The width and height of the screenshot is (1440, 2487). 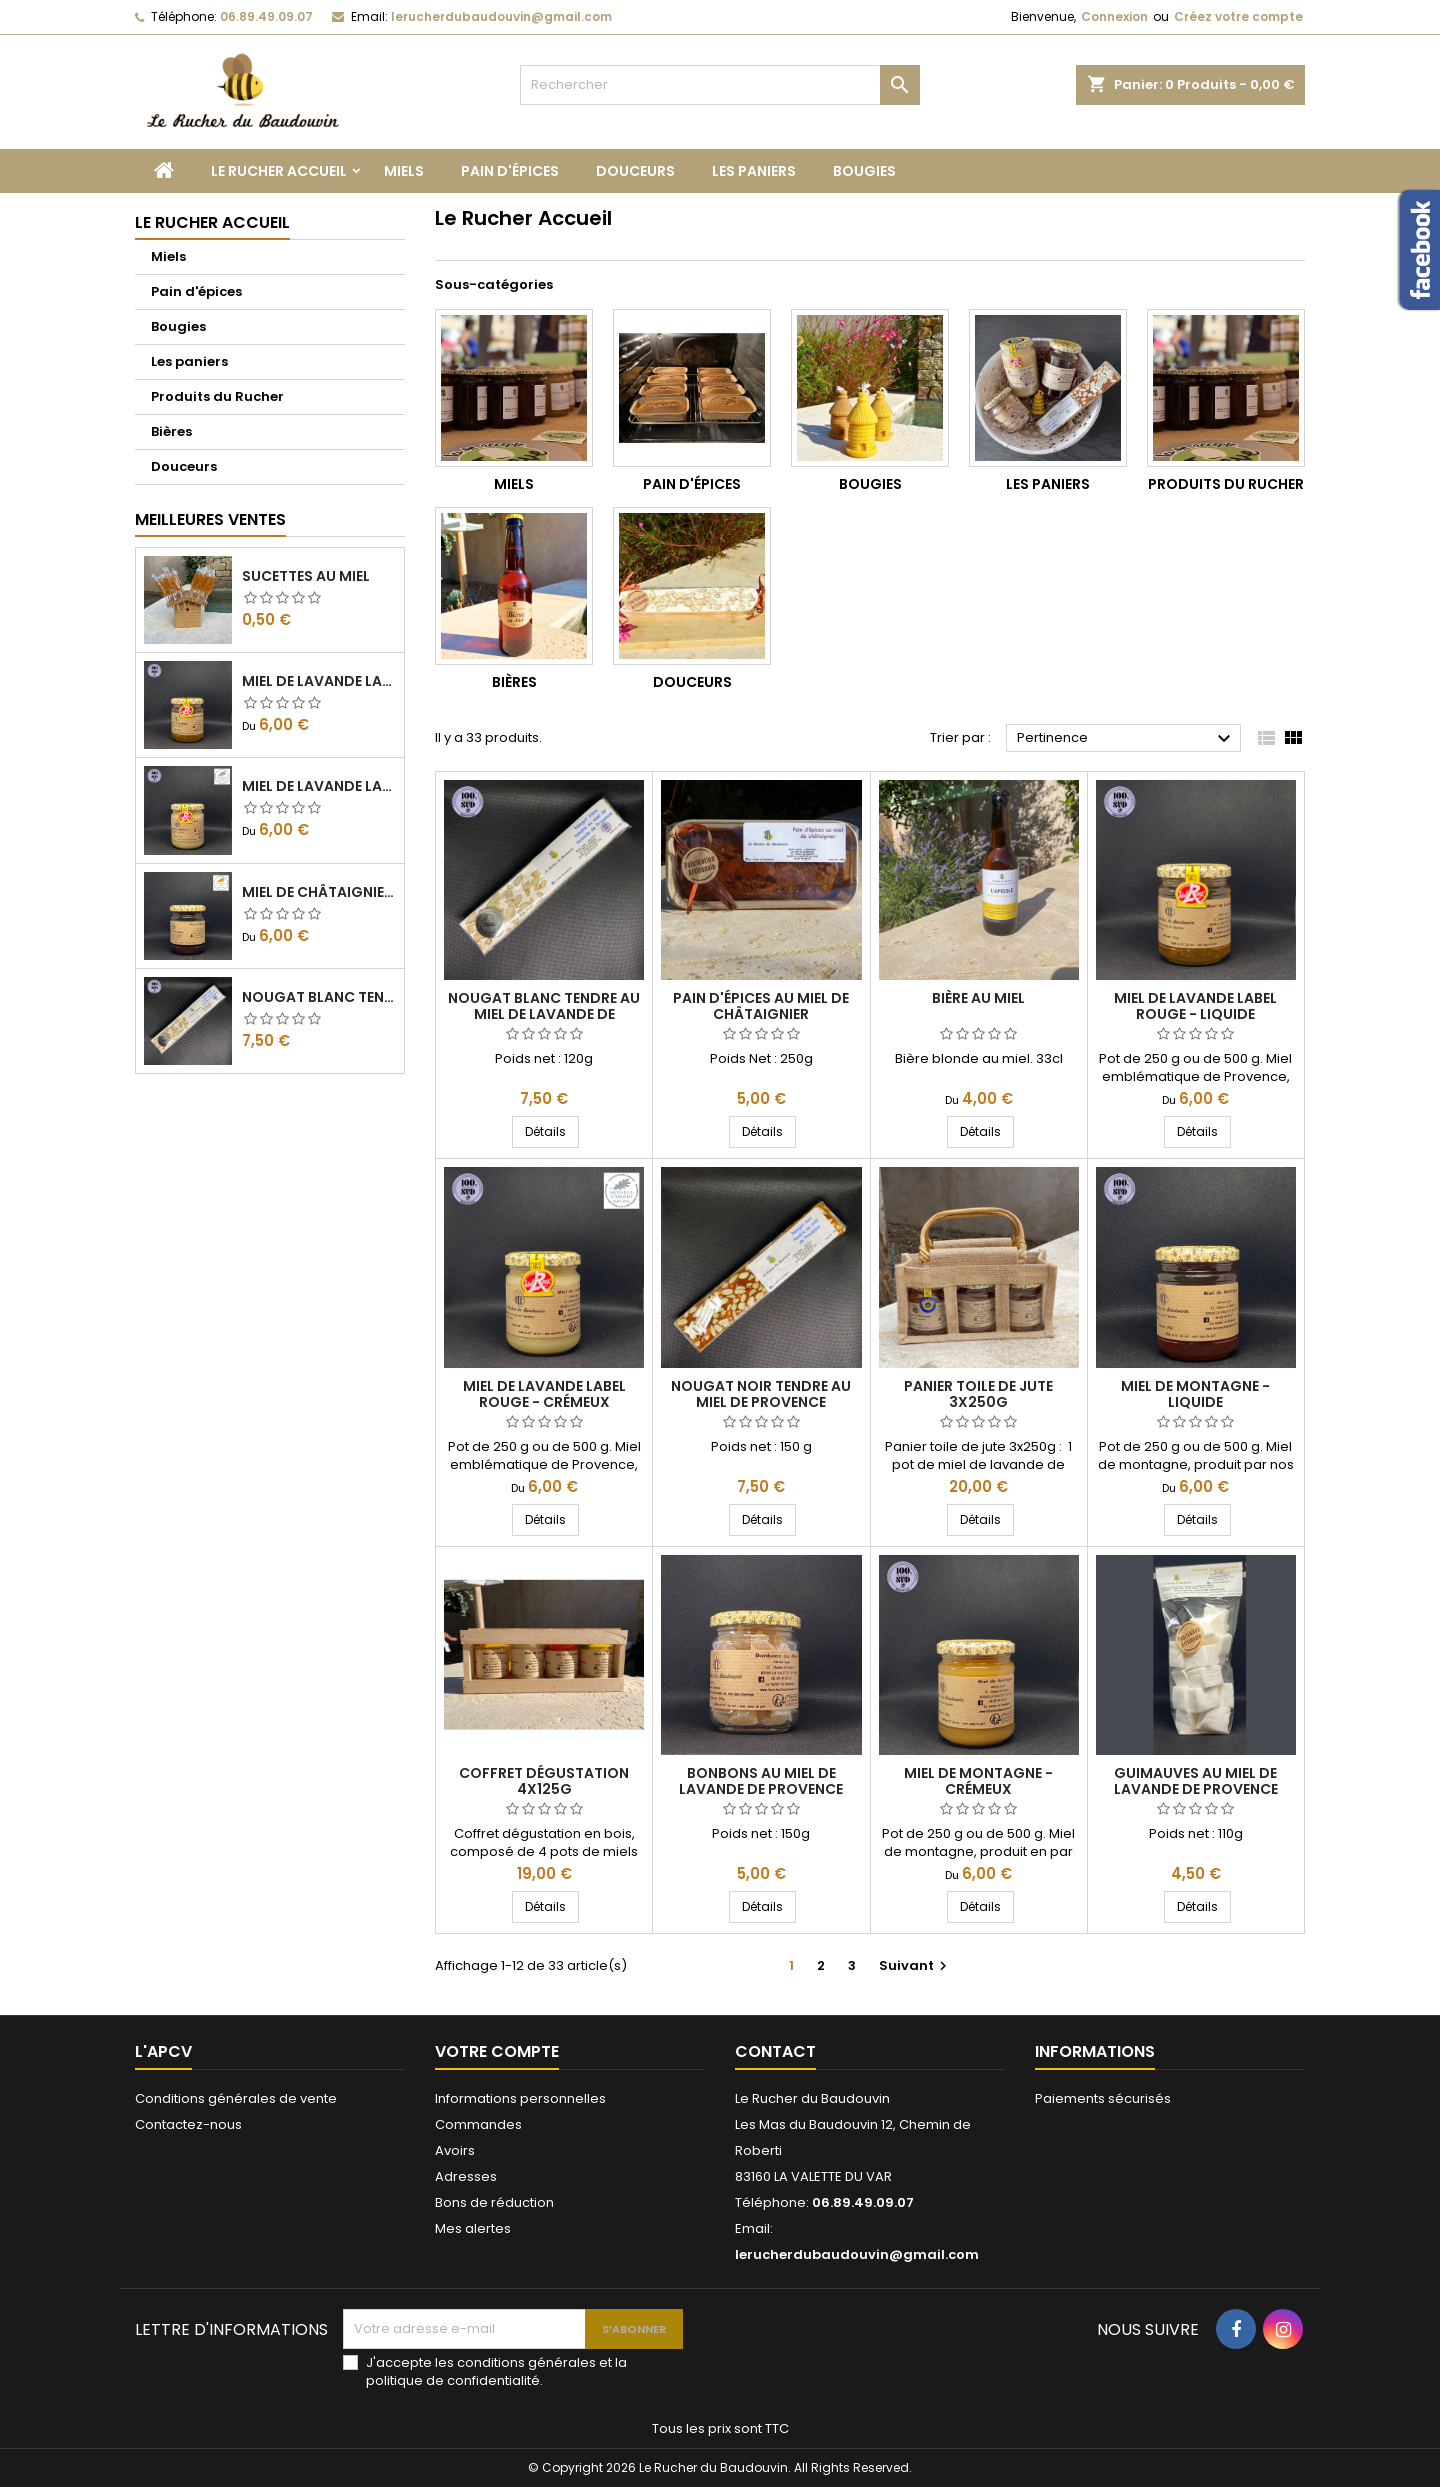 I want to click on Bière au miel, so click(x=978, y=998).